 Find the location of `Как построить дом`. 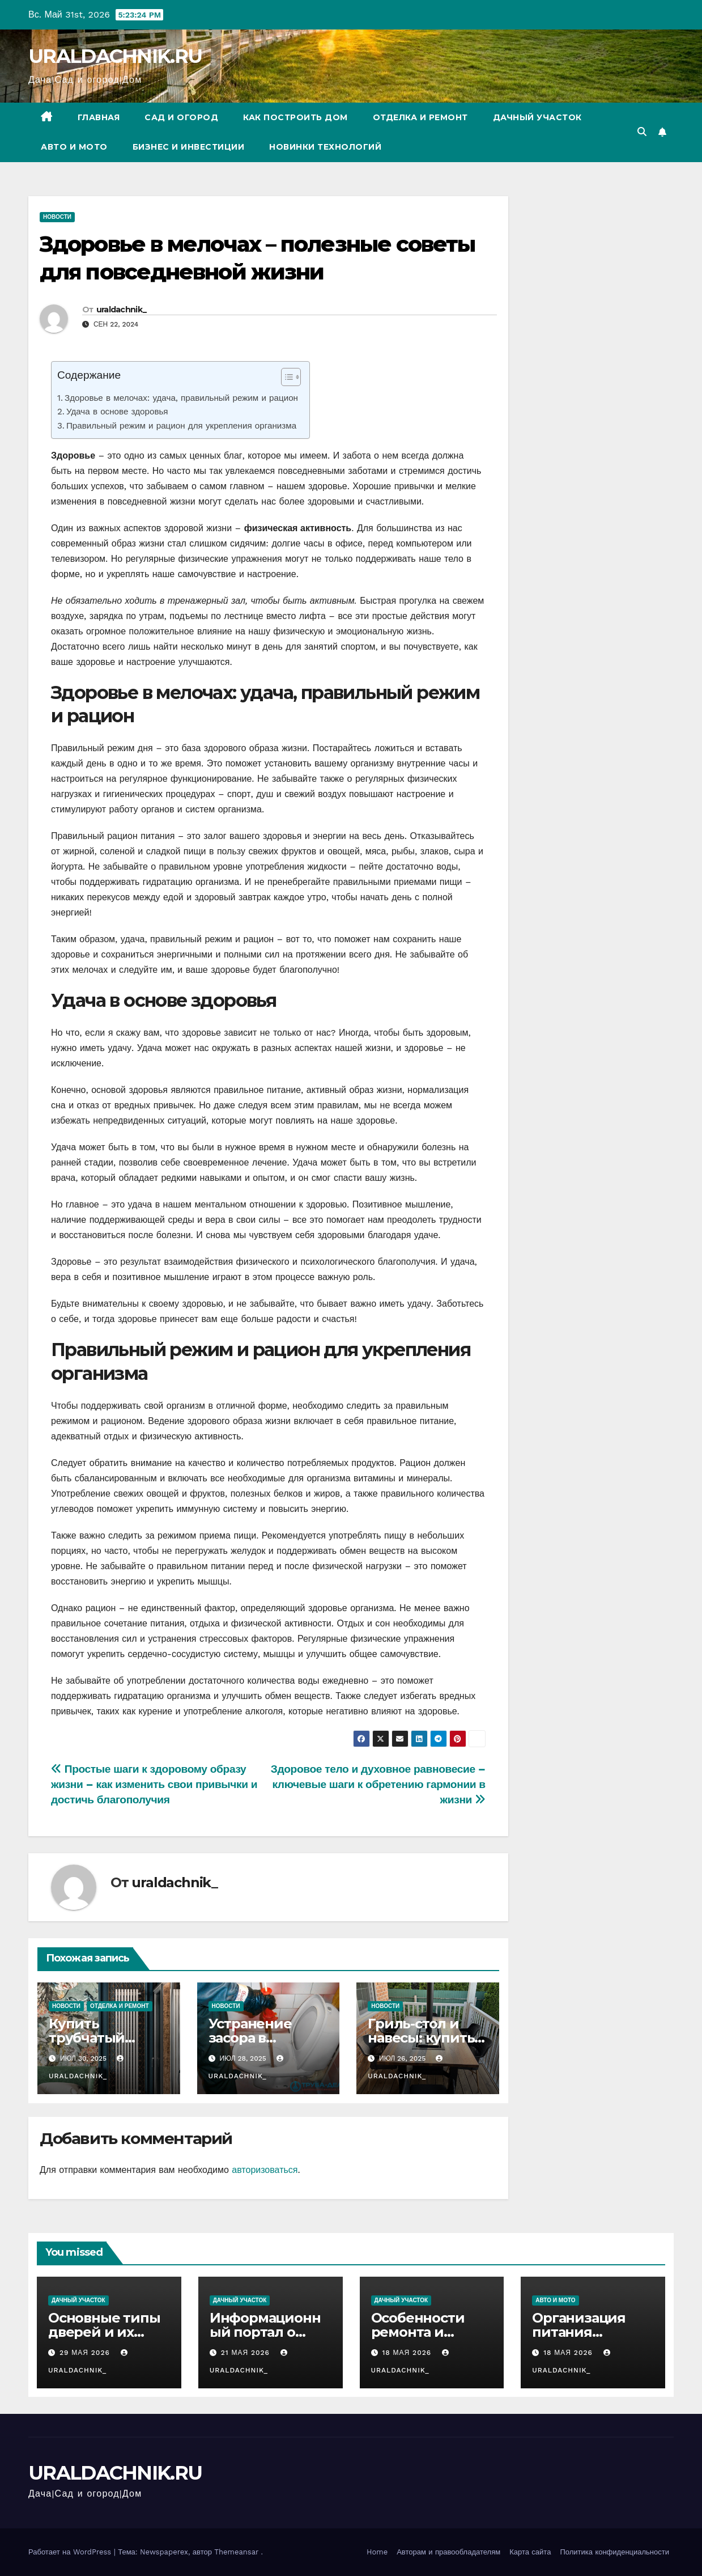

Как построить дом is located at coordinates (295, 117).